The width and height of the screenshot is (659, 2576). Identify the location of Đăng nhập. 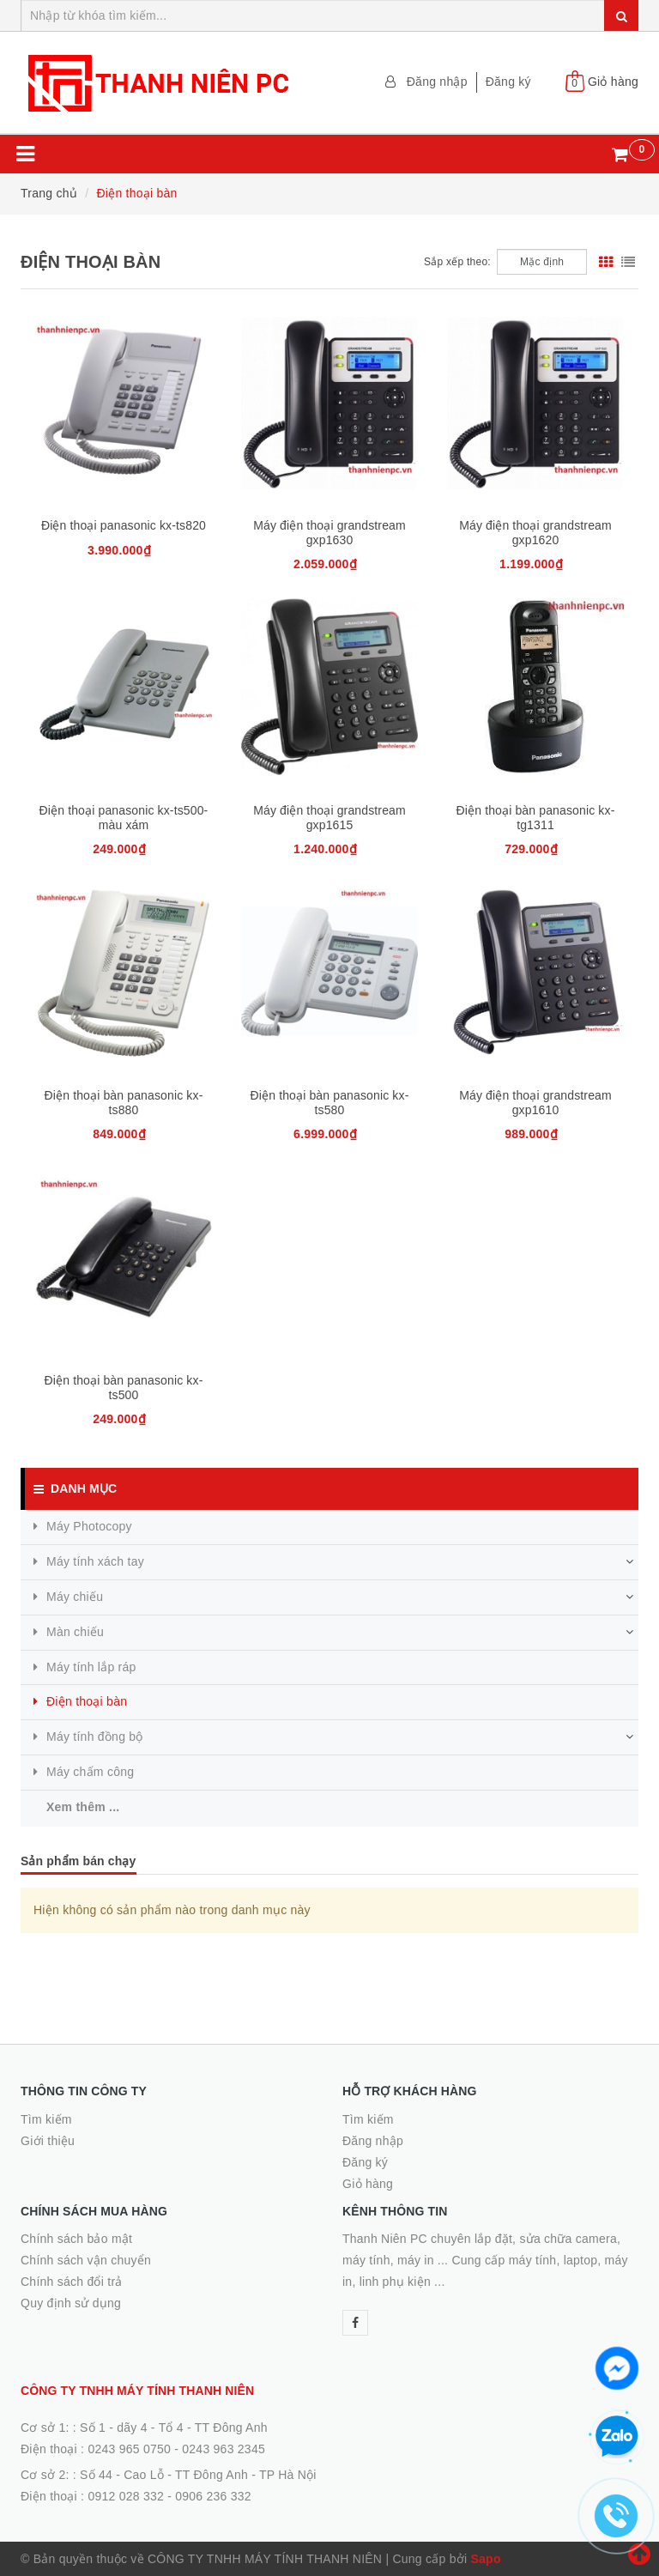
(437, 81).